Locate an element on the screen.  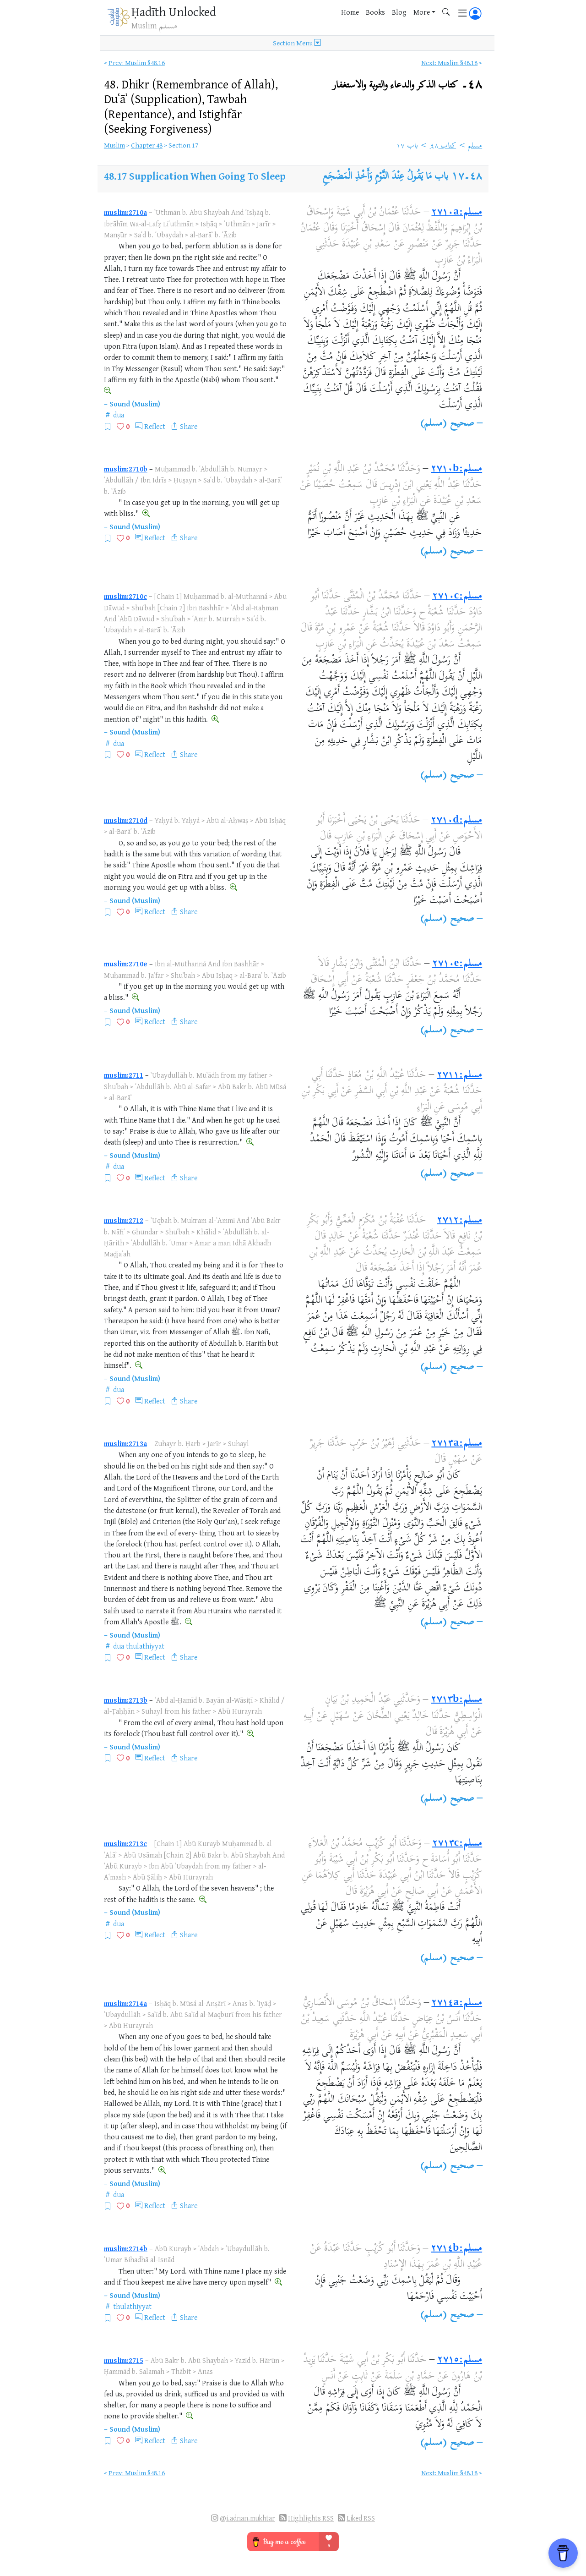
muslim:2712 is located at coordinates (123, 1220).